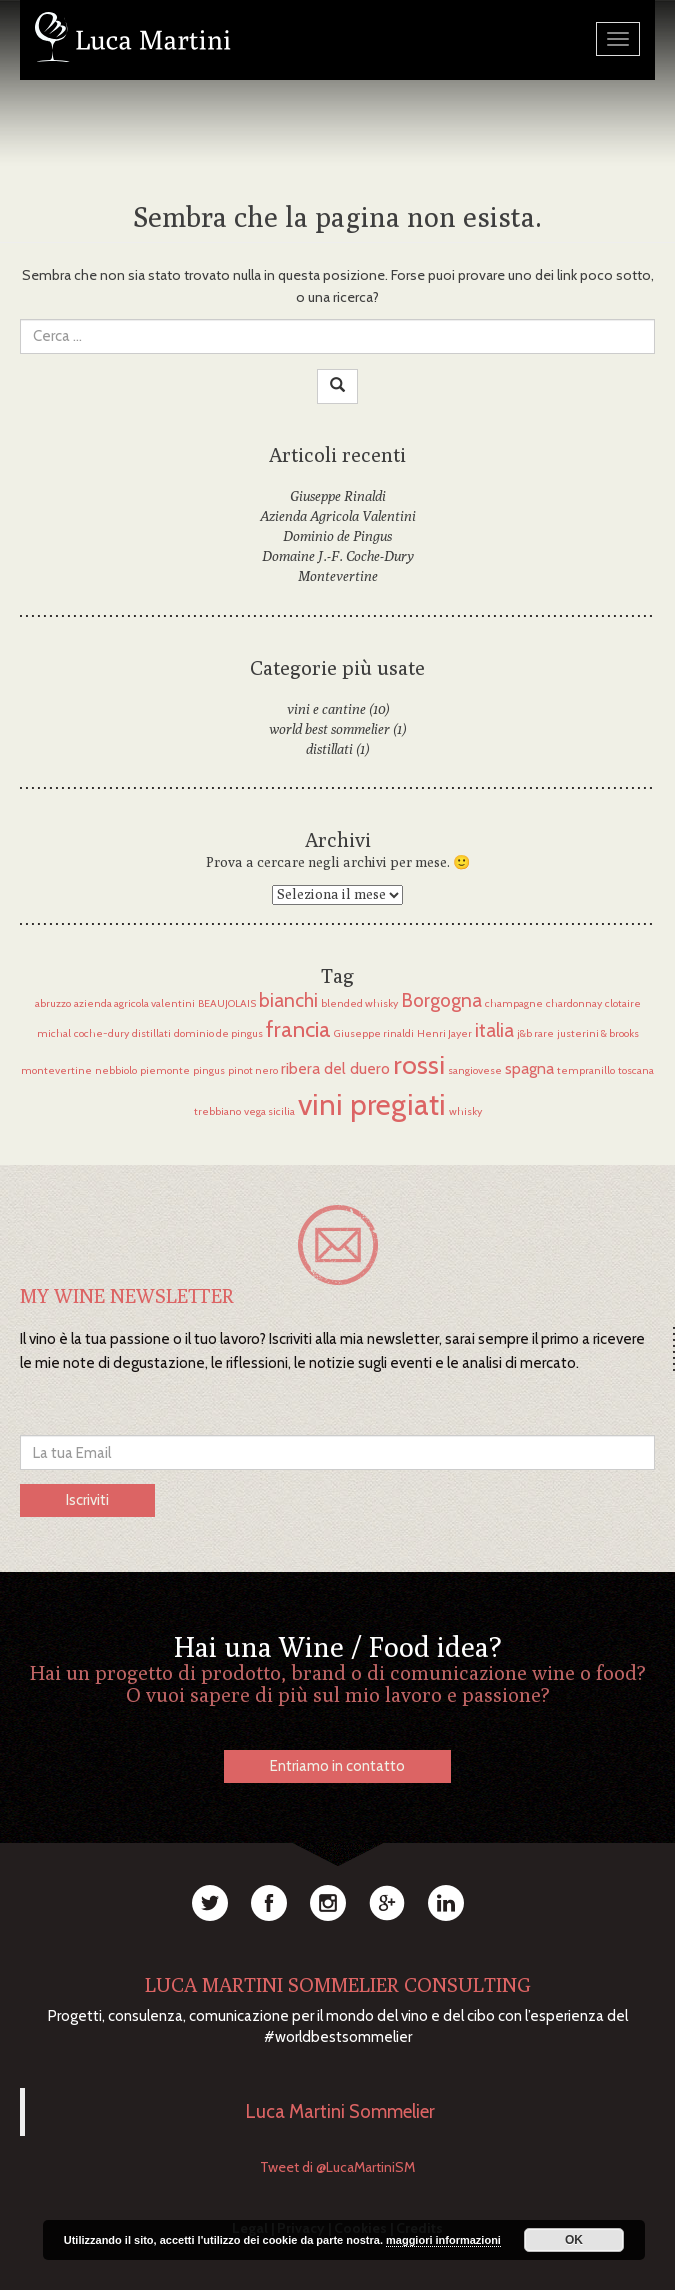 The height and width of the screenshot is (2290, 675). Describe the element at coordinates (101, 1033) in the screenshot. I see `coche-dury [coche-dury (1 elemento)]` at that location.